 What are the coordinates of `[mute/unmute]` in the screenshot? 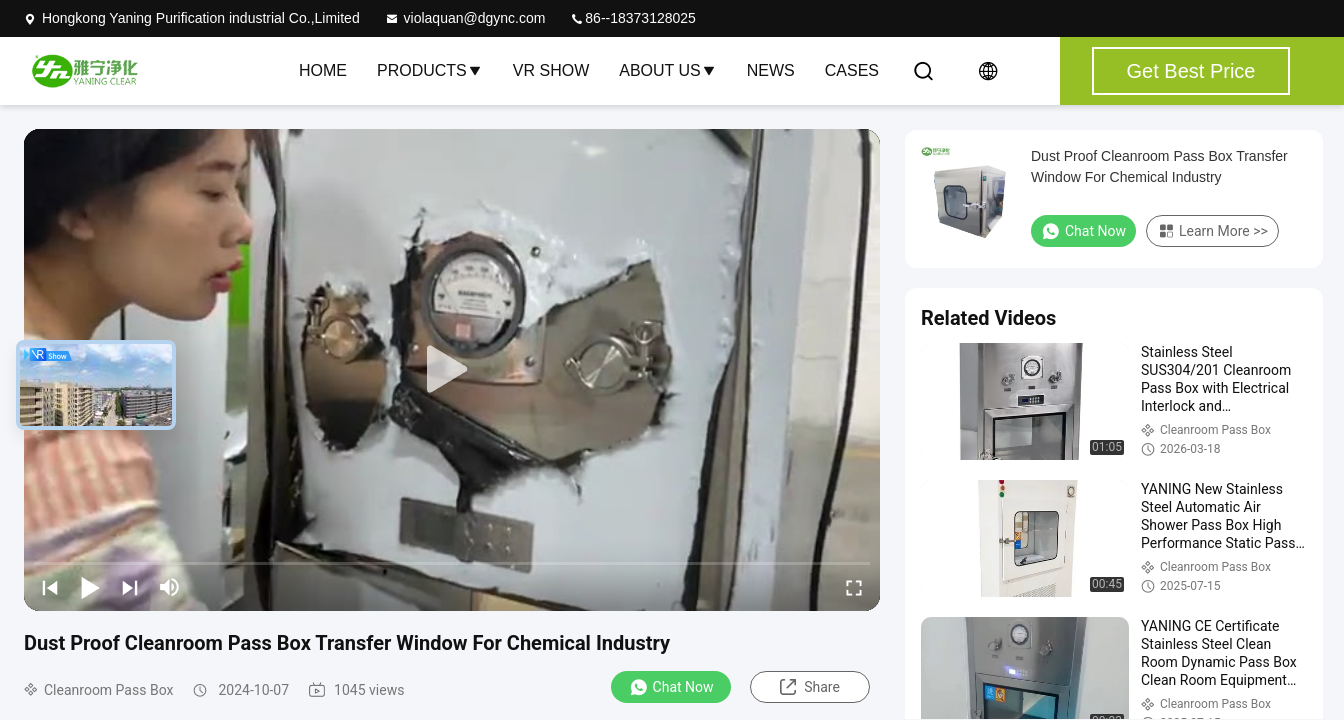 It's located at (170, 587).